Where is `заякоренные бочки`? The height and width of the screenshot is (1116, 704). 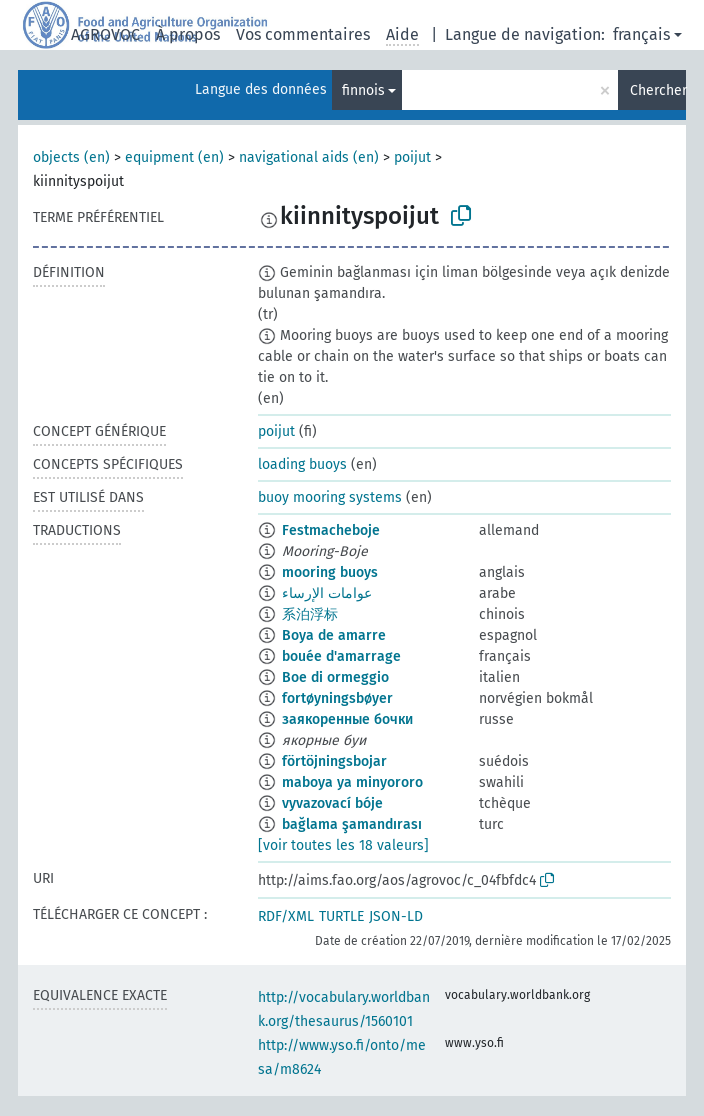
заякоренные бочки is located at coordinates (347, 719).